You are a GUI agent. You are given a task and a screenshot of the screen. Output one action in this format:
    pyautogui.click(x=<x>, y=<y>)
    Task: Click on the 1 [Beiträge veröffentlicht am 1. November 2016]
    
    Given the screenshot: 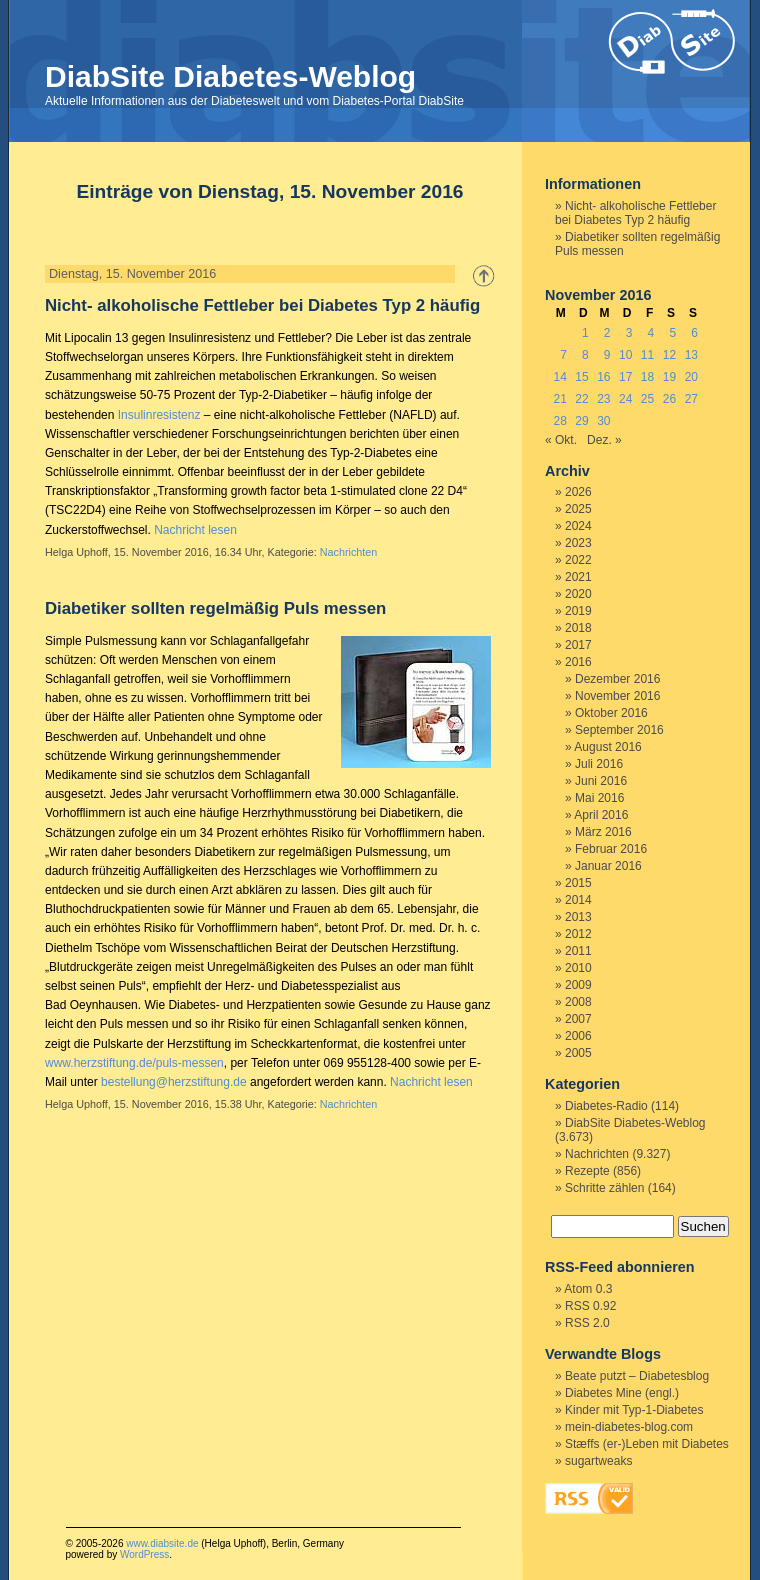 What is the action you would take?
    pyautogui.click(x=585, y=333)
    